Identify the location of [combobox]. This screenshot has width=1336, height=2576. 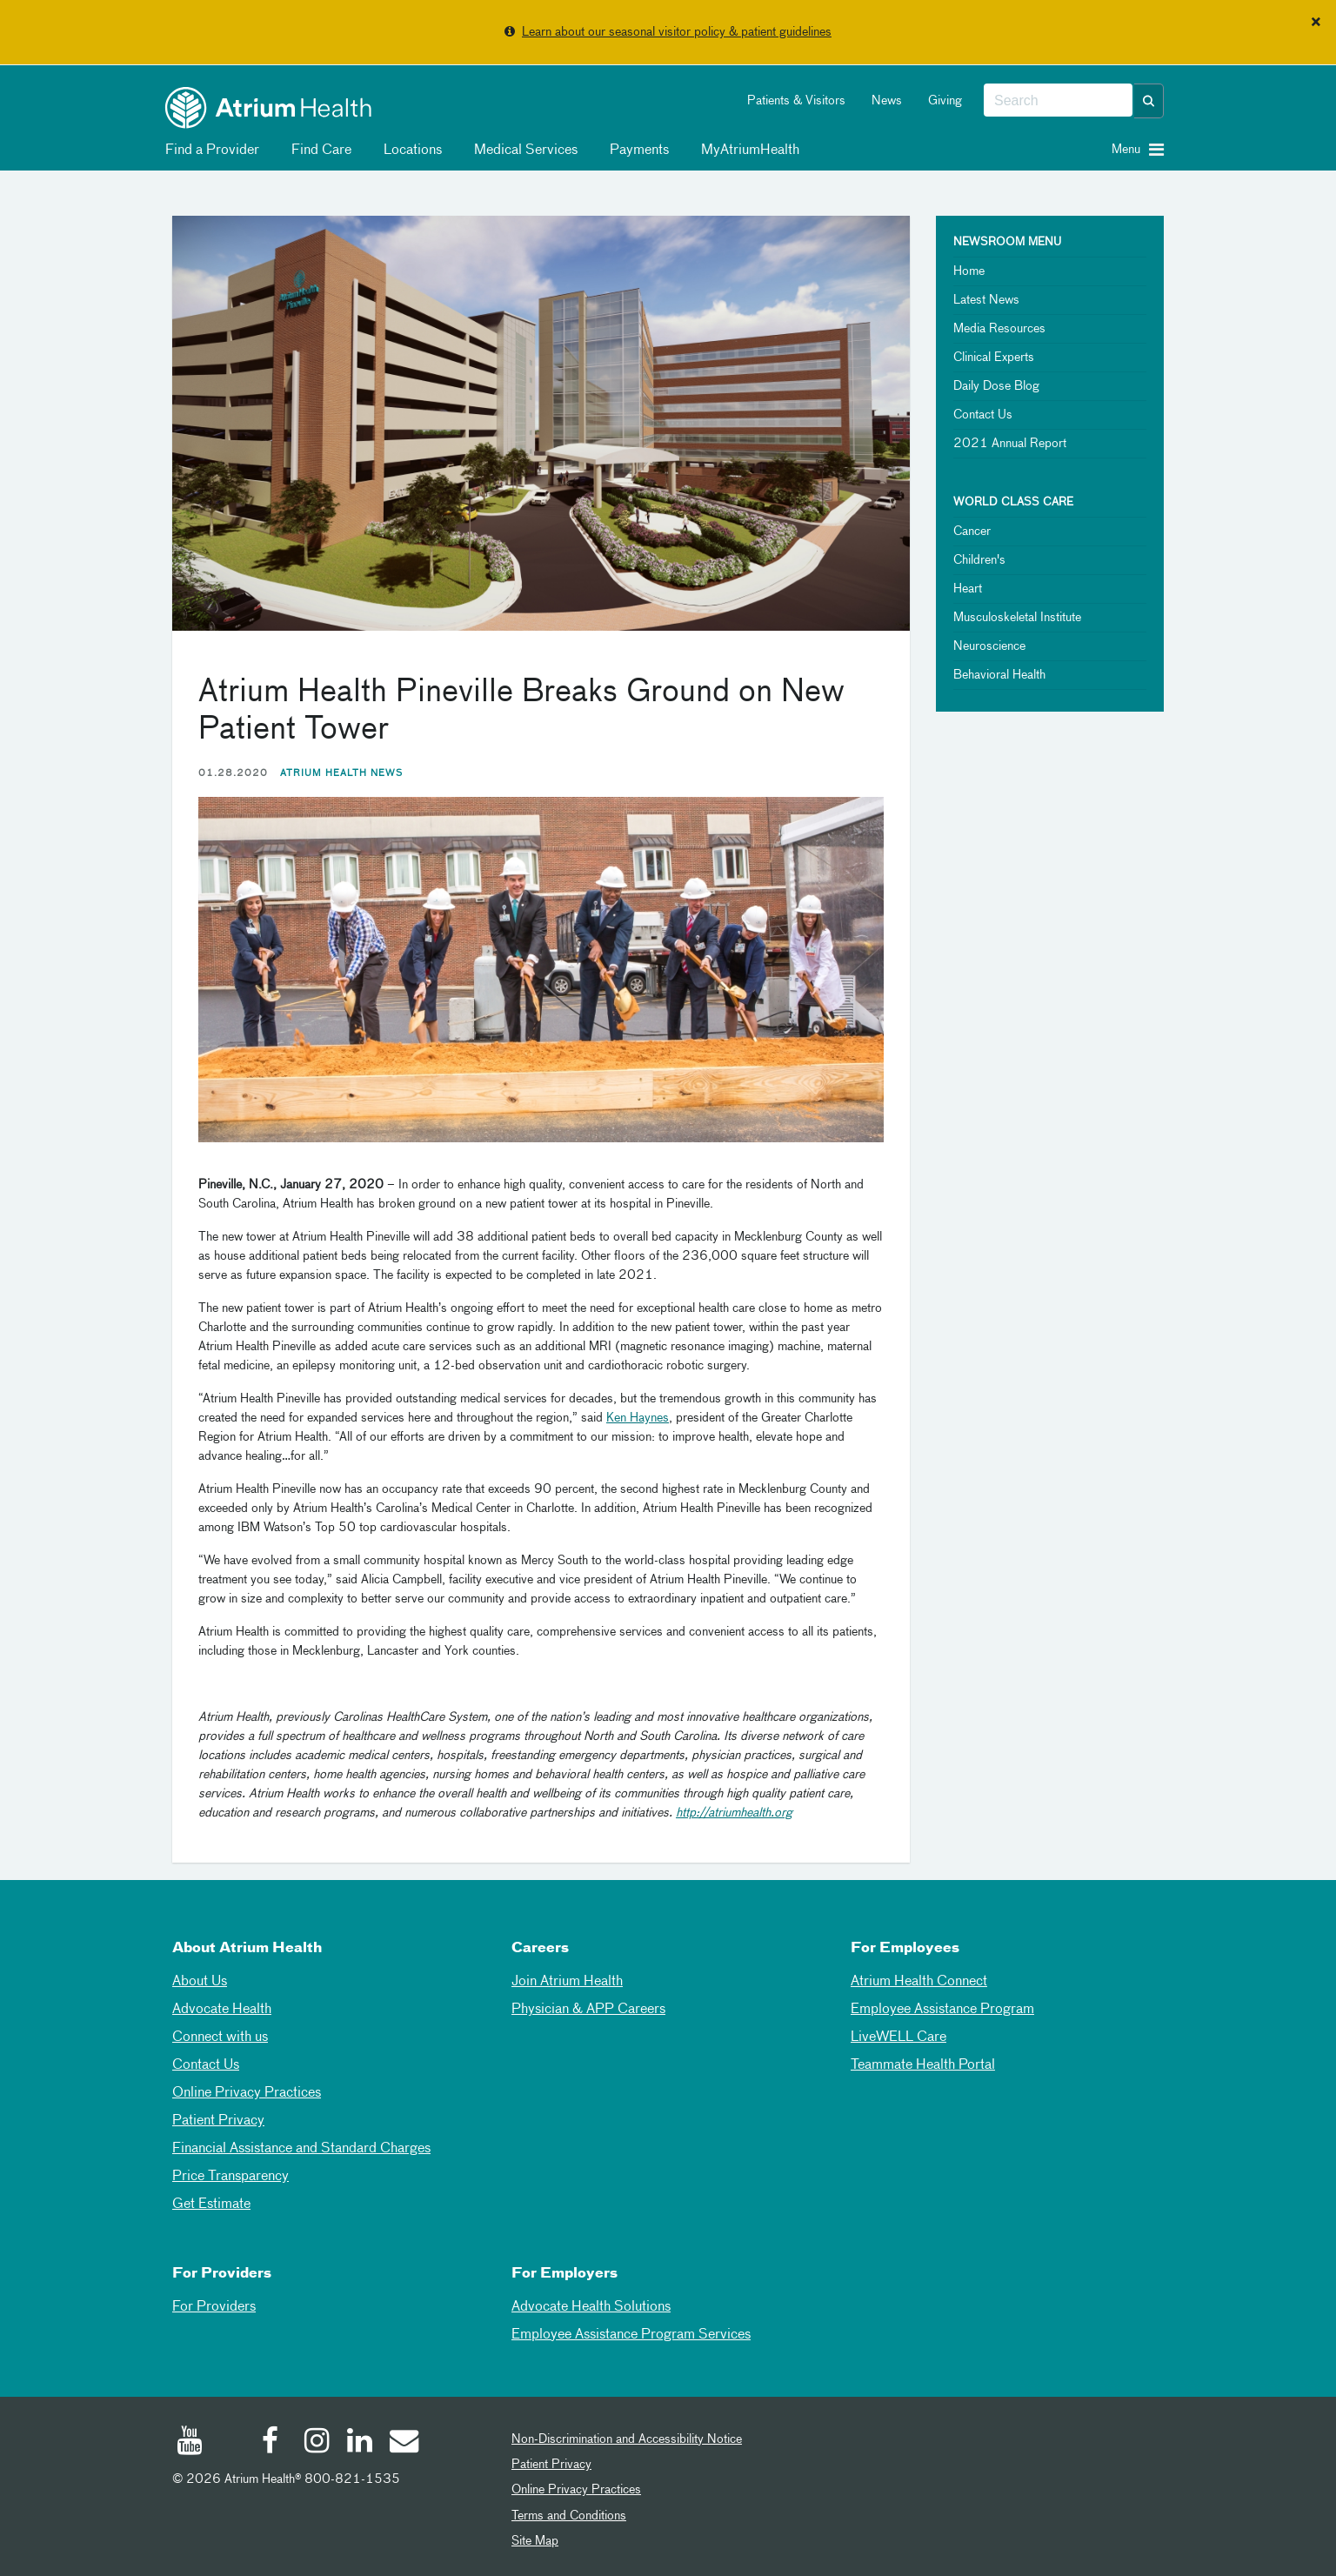
(1058, 101).